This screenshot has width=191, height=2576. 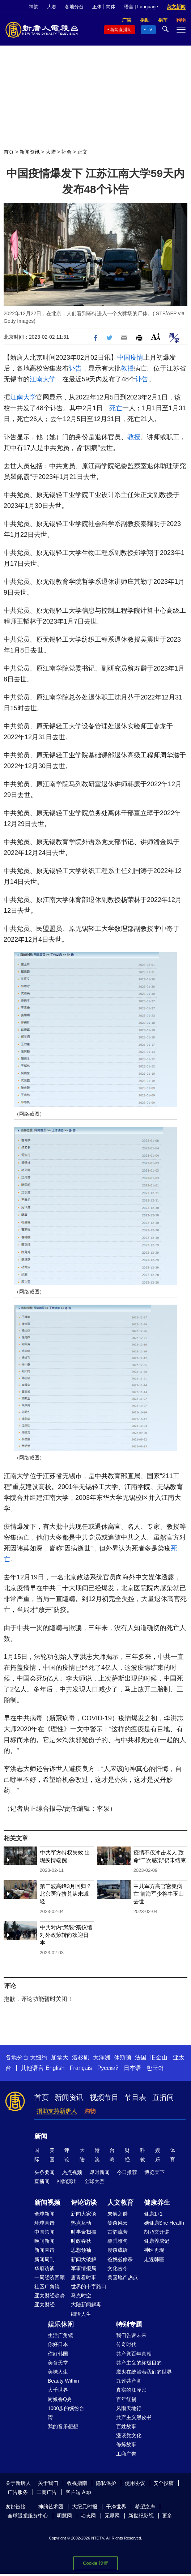 What do you see at coordinates (176, 6) in the screenshot?
I see `英文新闻` at bounding box center [176, 6].